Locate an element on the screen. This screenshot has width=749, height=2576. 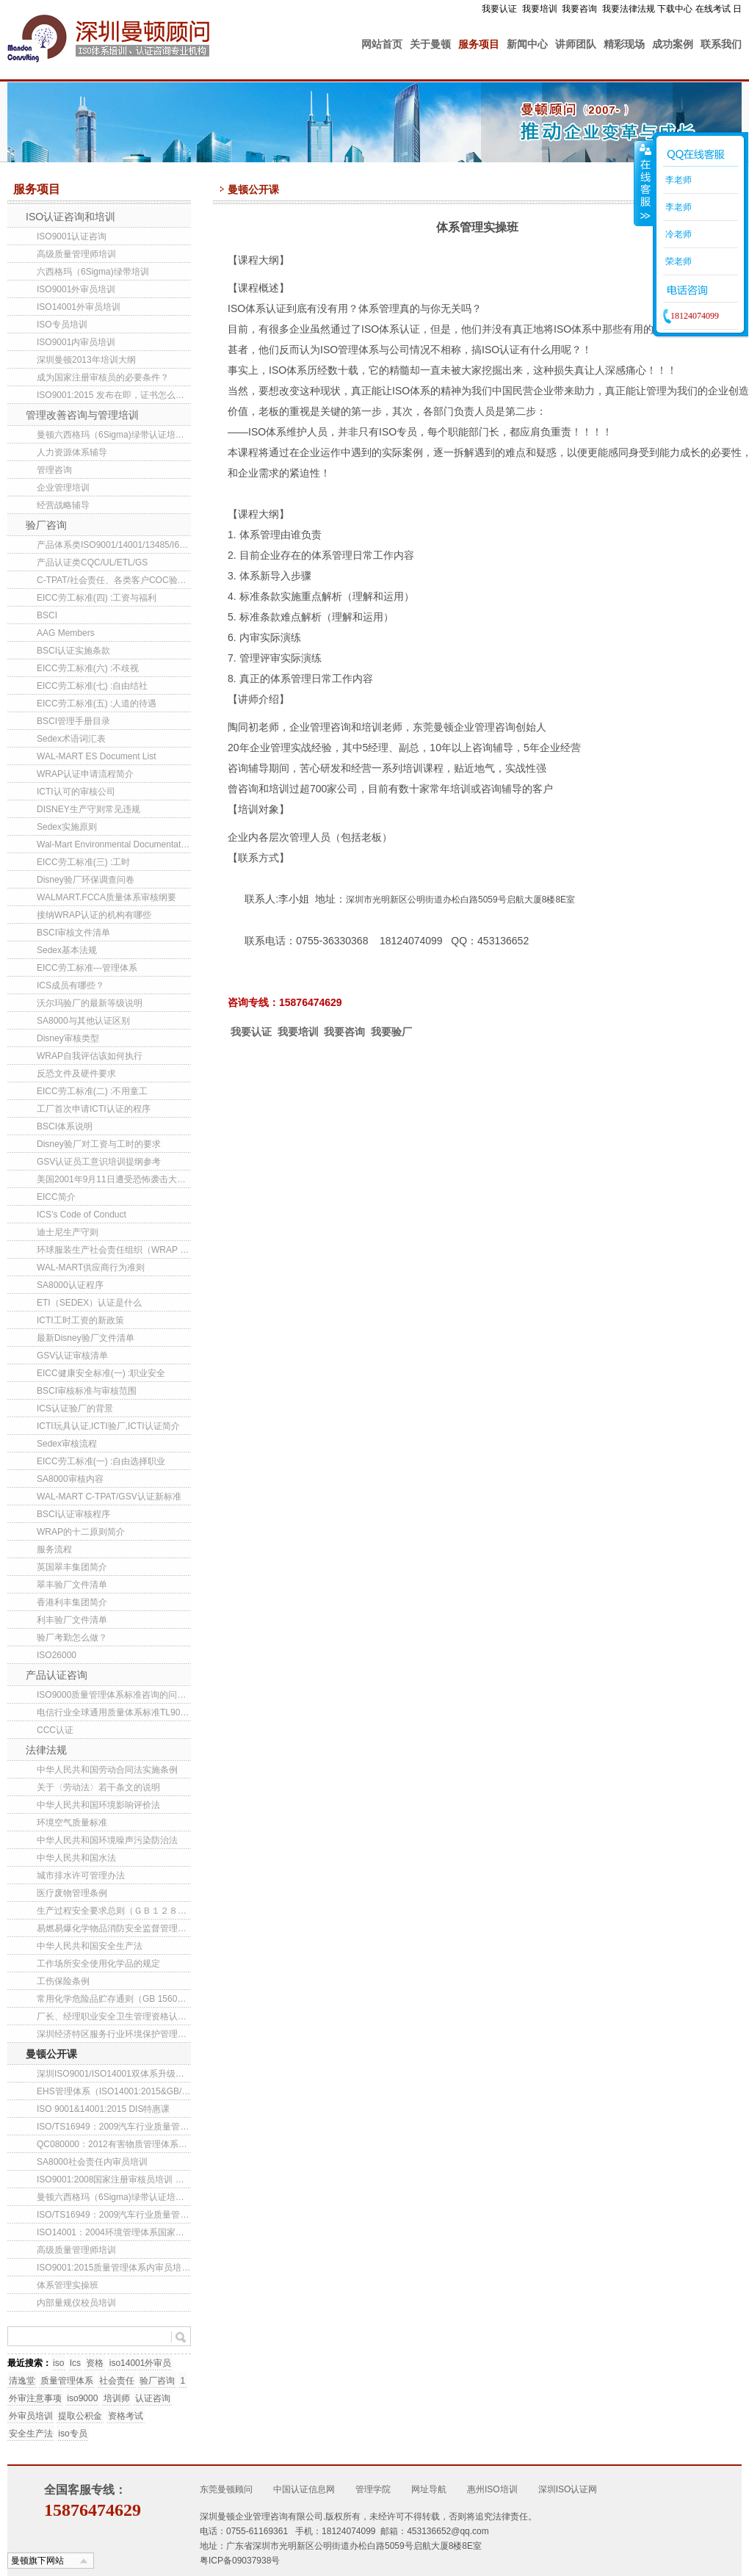
社会责任 is located at coordinates (116, 2381).